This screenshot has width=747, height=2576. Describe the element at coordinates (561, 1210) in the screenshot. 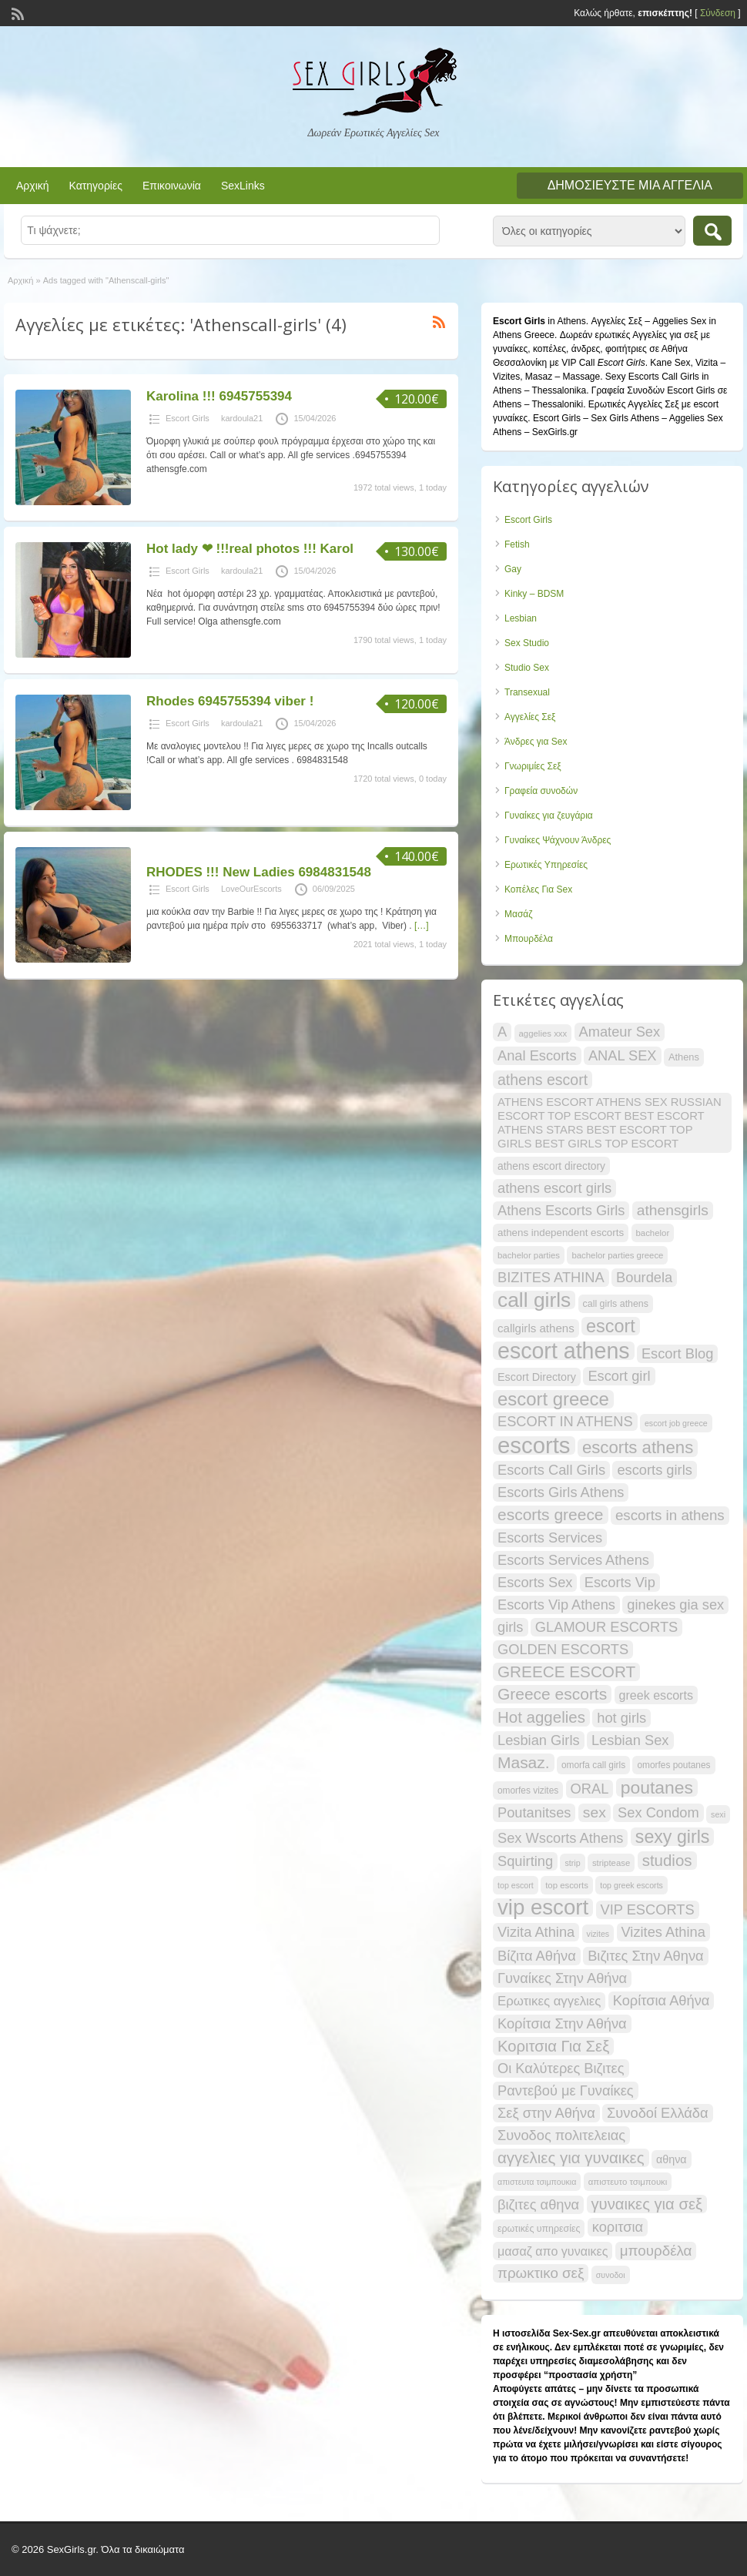

I see `Athens Escorts Girls [Athens Escorts Girls (34 items)]` at that location.